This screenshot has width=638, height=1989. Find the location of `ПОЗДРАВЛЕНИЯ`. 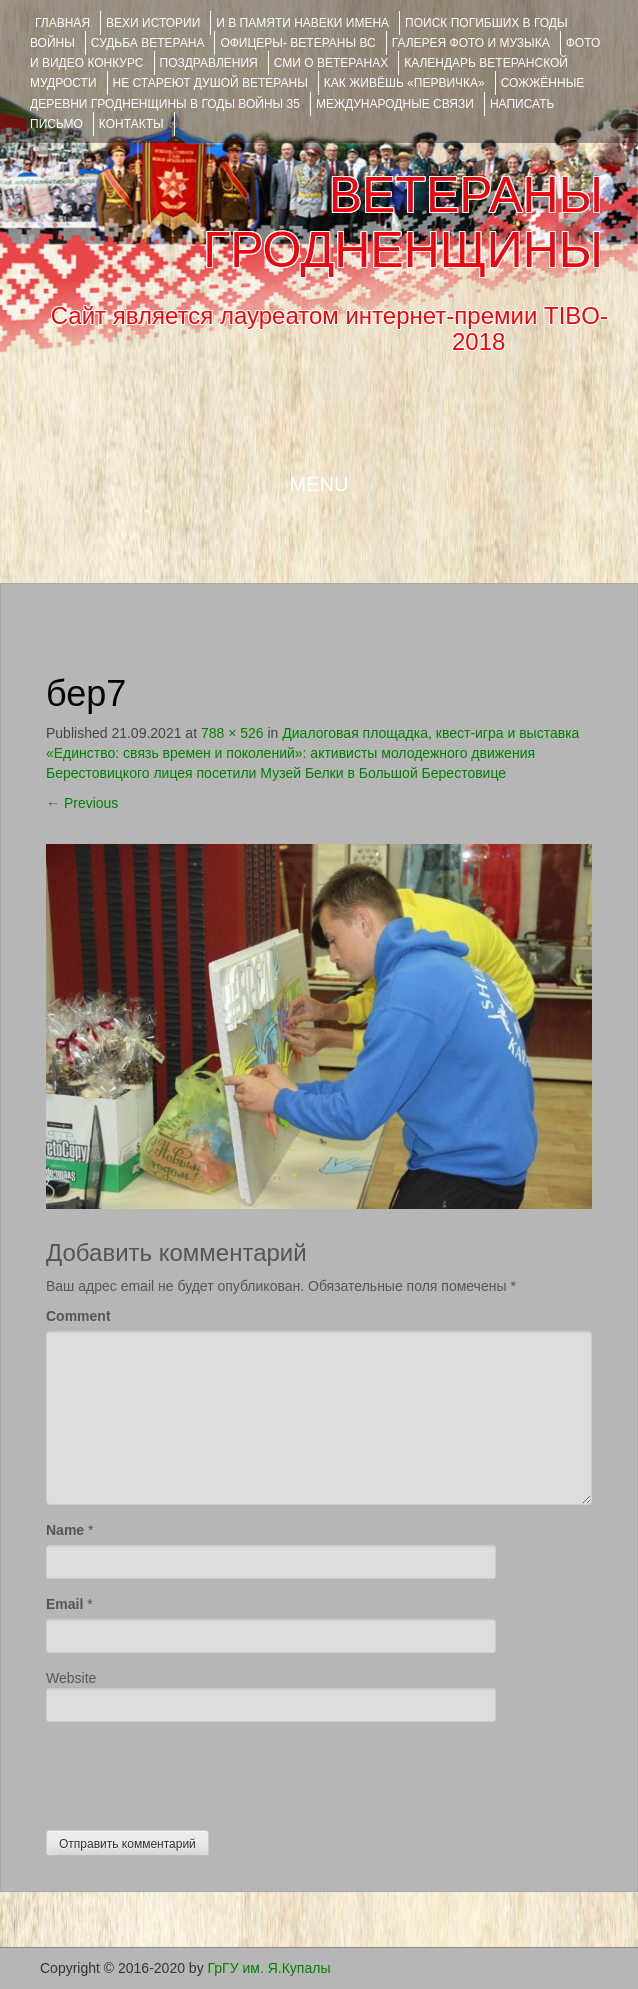

ПОЗДРАВЛЕНИЯ is located at coordinates (209, 63).